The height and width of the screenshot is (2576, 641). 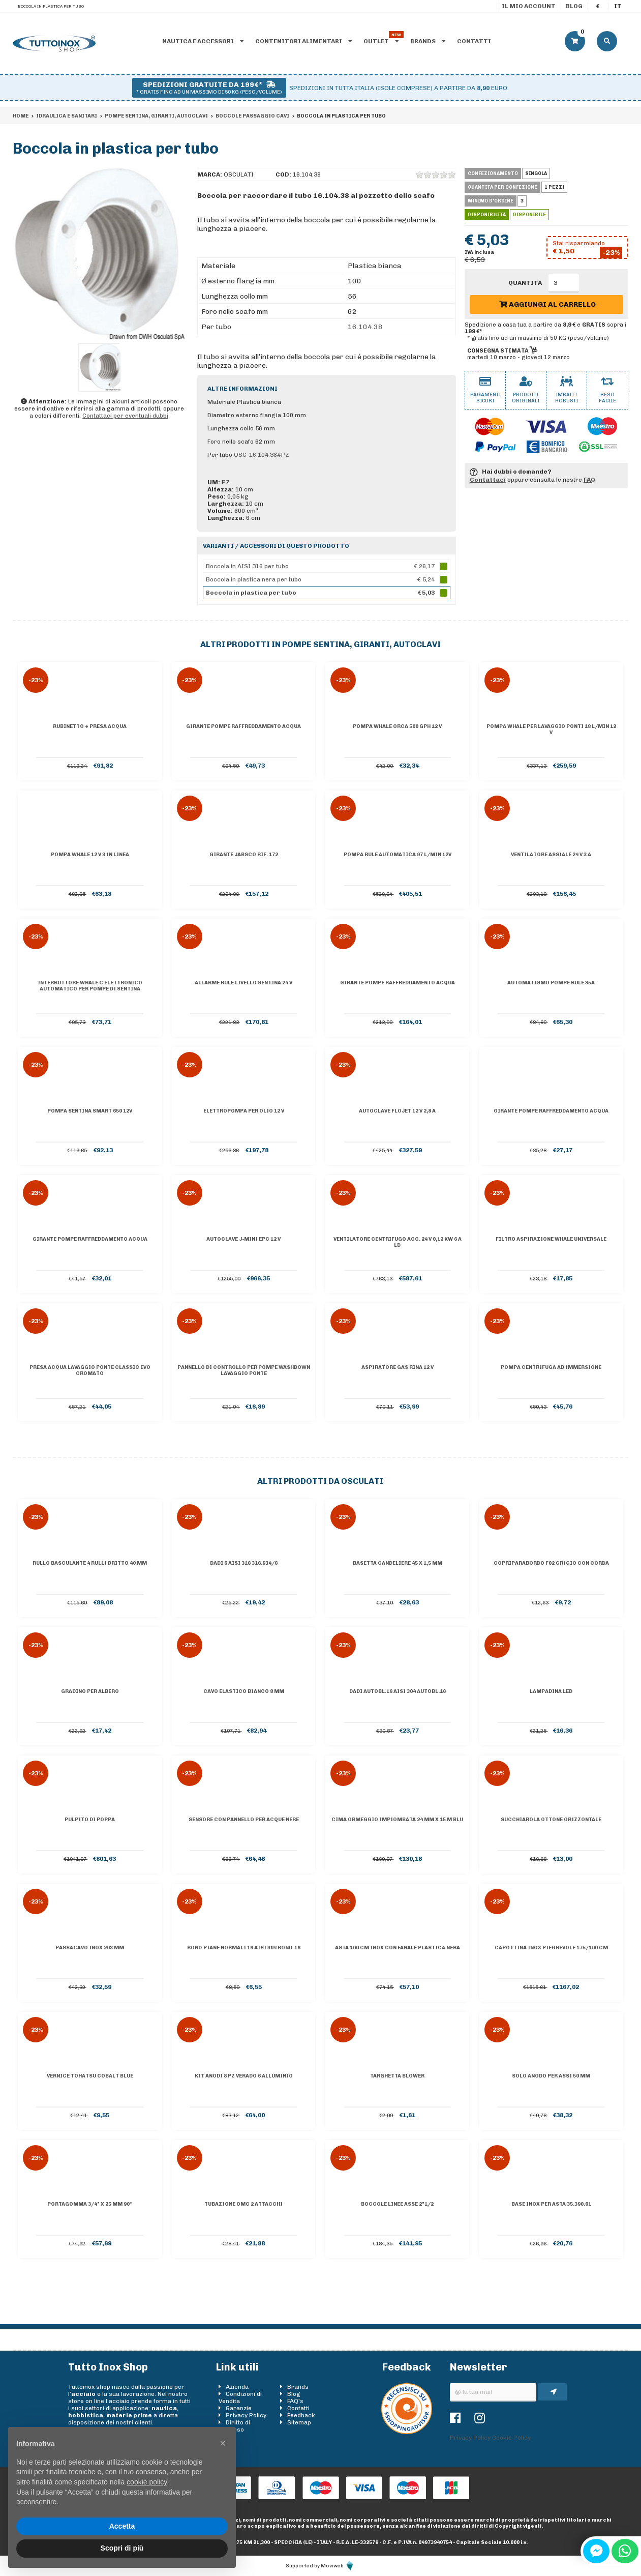 I want to click on Aspiratore gas RINA 12 V, so click(x=397, y=1367).